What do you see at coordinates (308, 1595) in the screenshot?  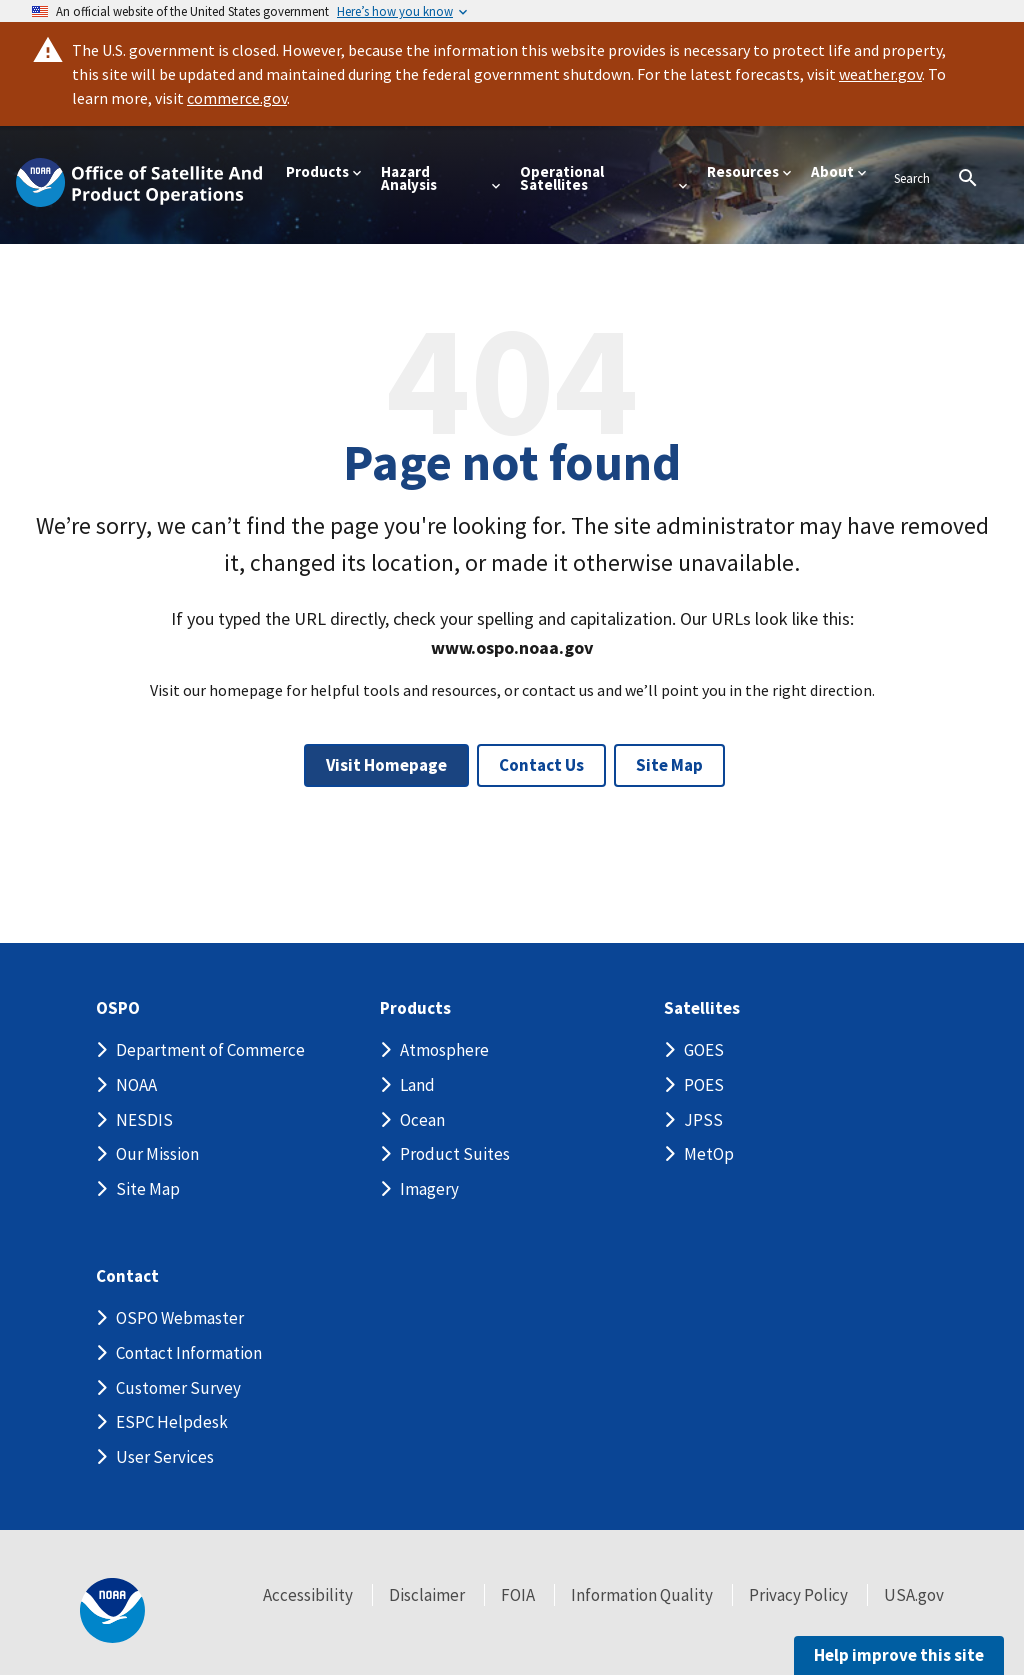 I see `Accessibility` at bounding box center [308, 1595].